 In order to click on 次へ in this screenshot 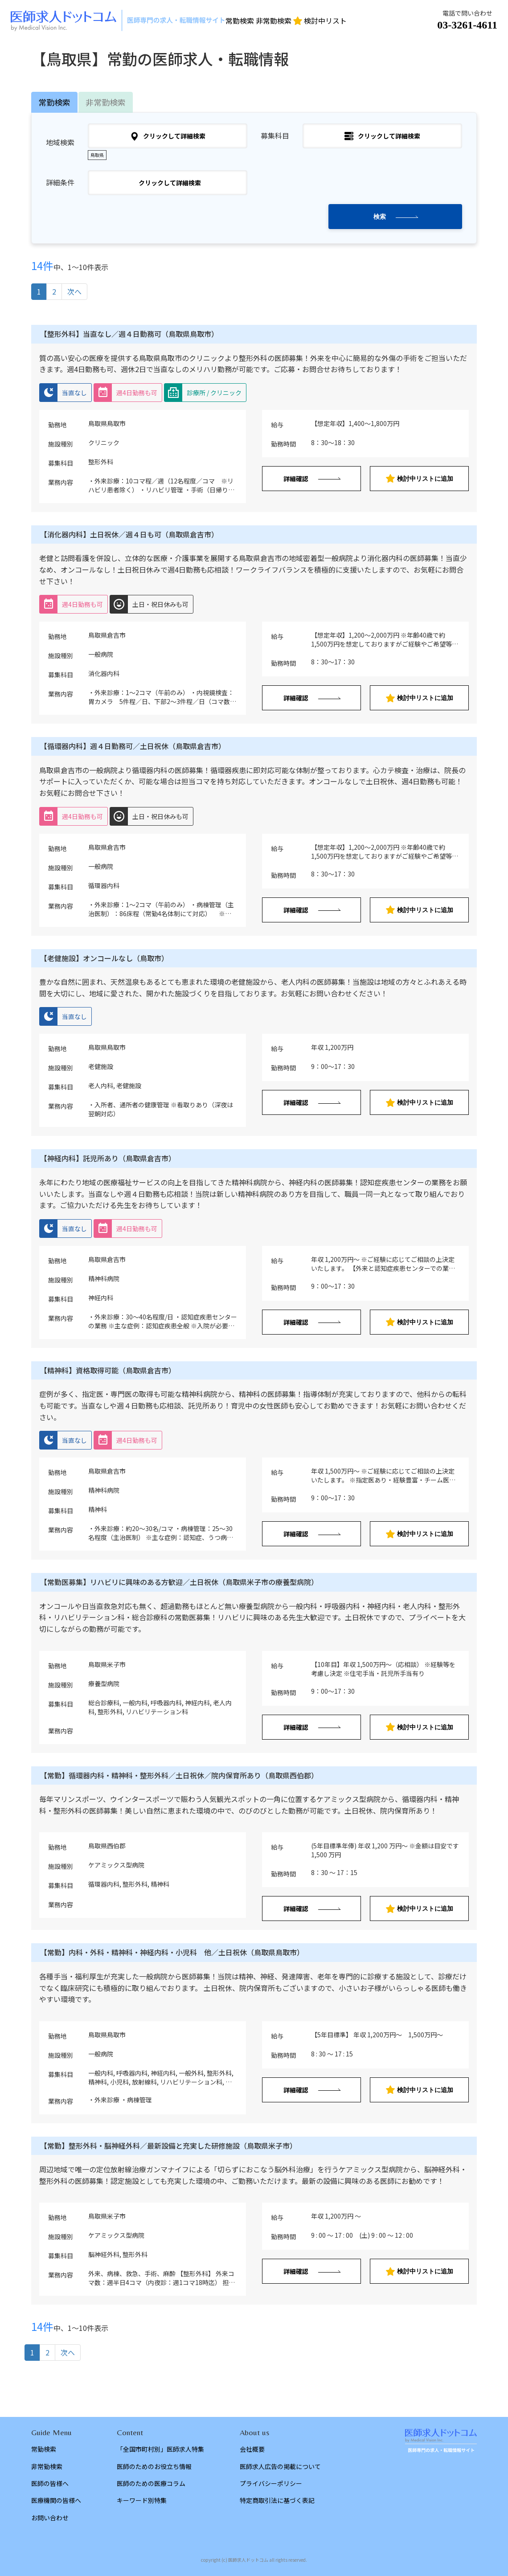, I will do `click(74, 291)`.